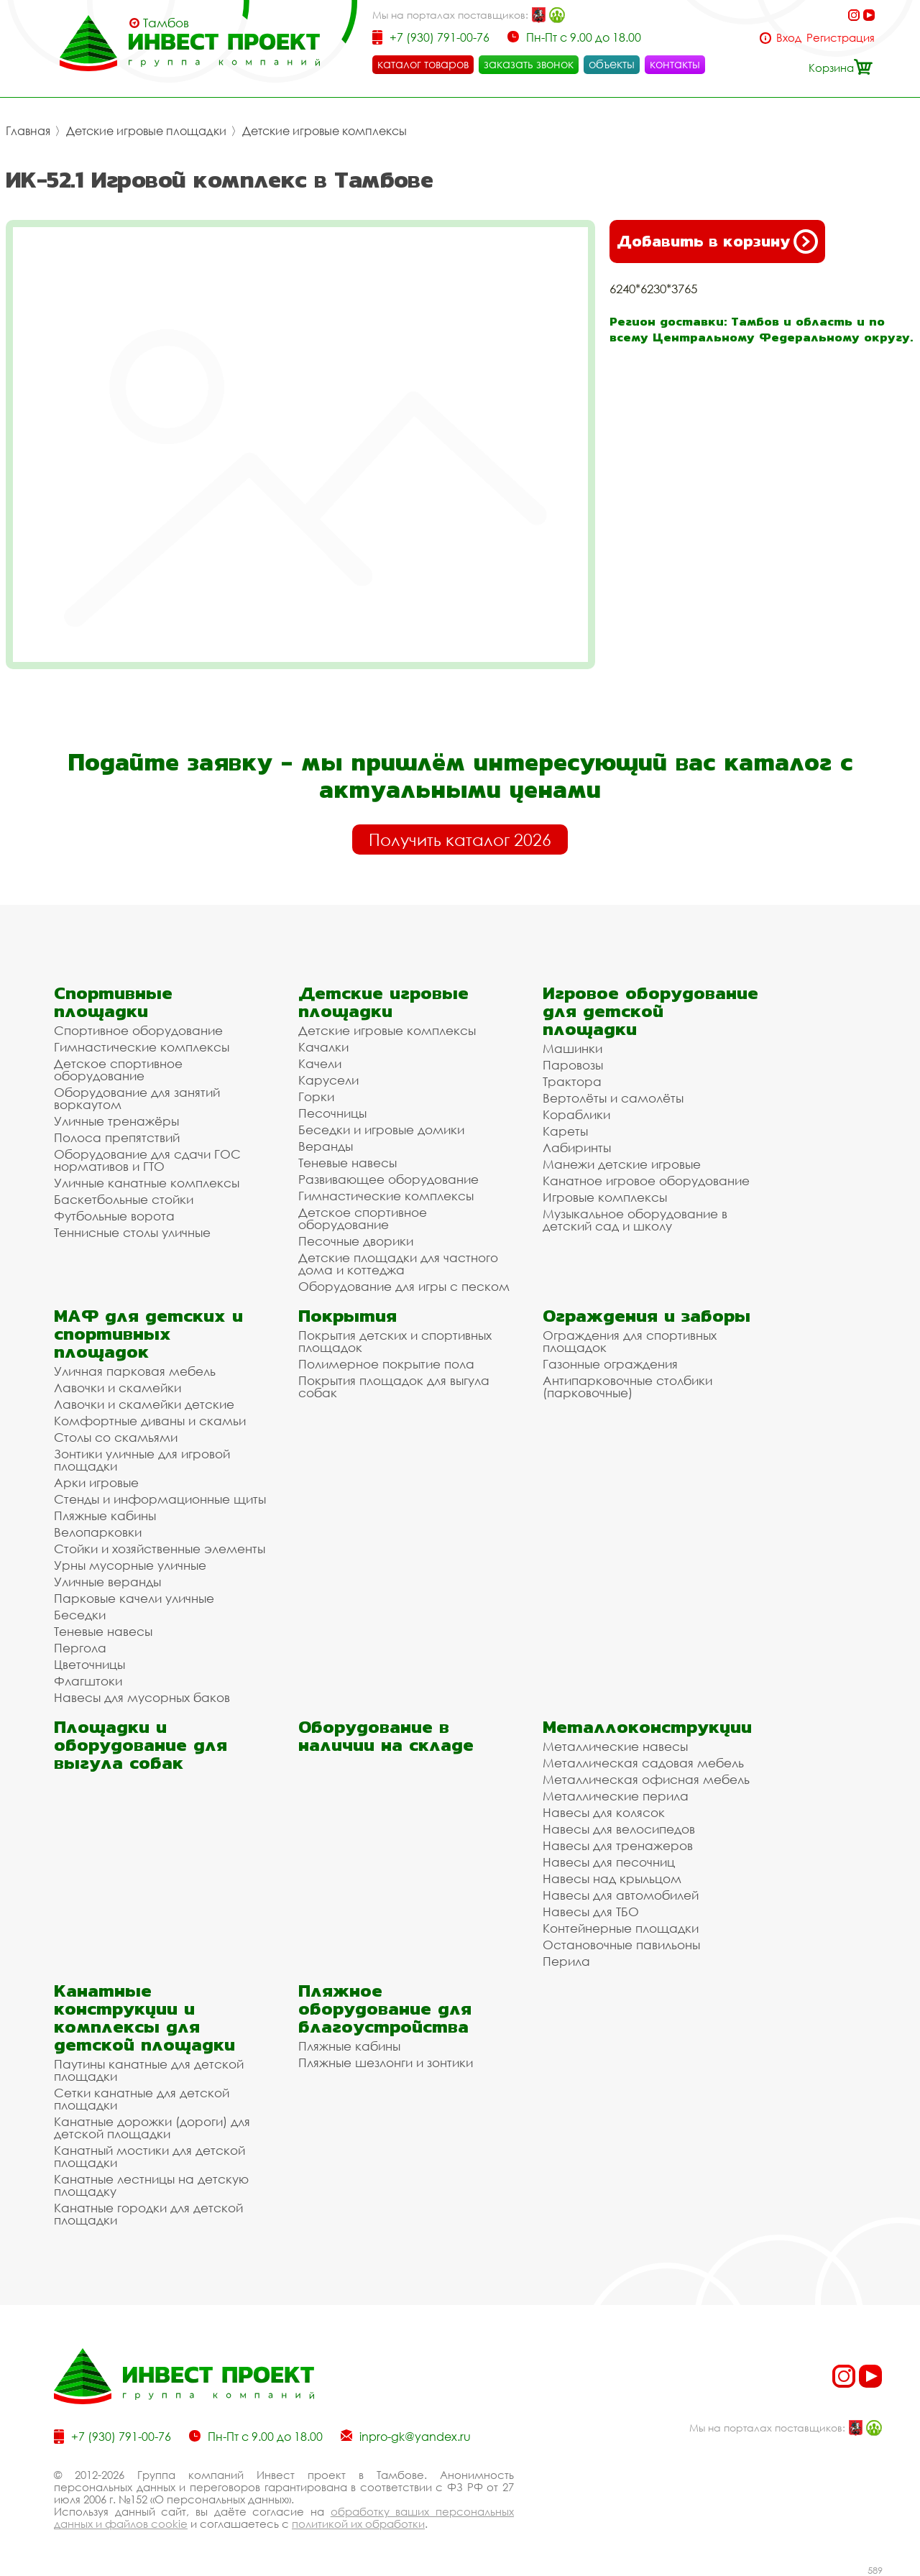 Image resolution: width=920 pixels, height=2576 pixels. Describe the element at coordinates (395, 1341) in the screenshot. I see `Покрытия детских и спортивных площадок` at that location.